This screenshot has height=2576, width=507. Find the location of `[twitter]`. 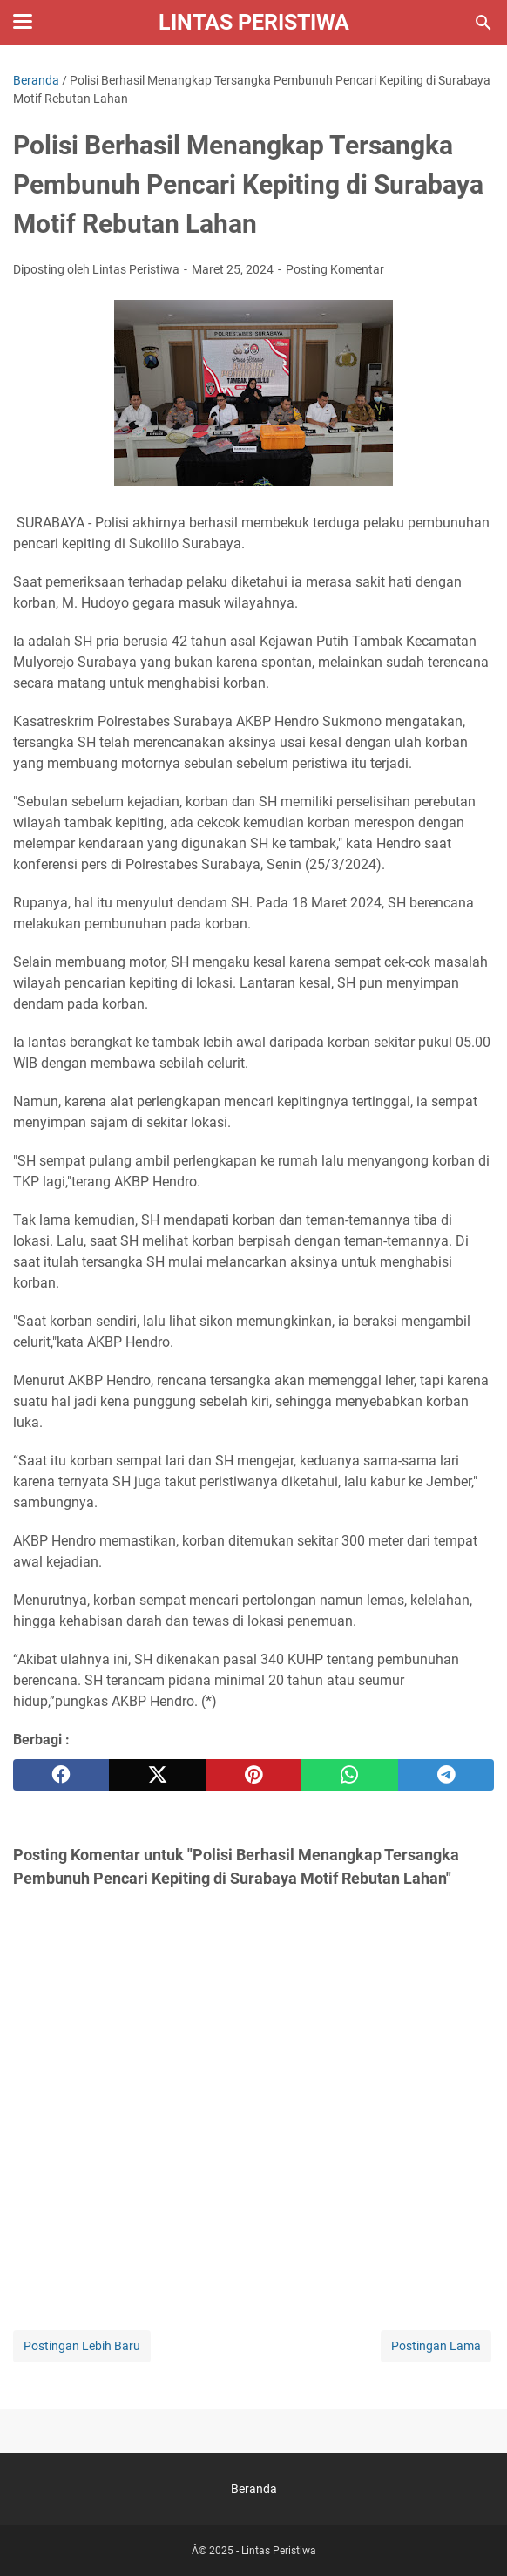

[twitter] is located at coordinates (157, 1775).